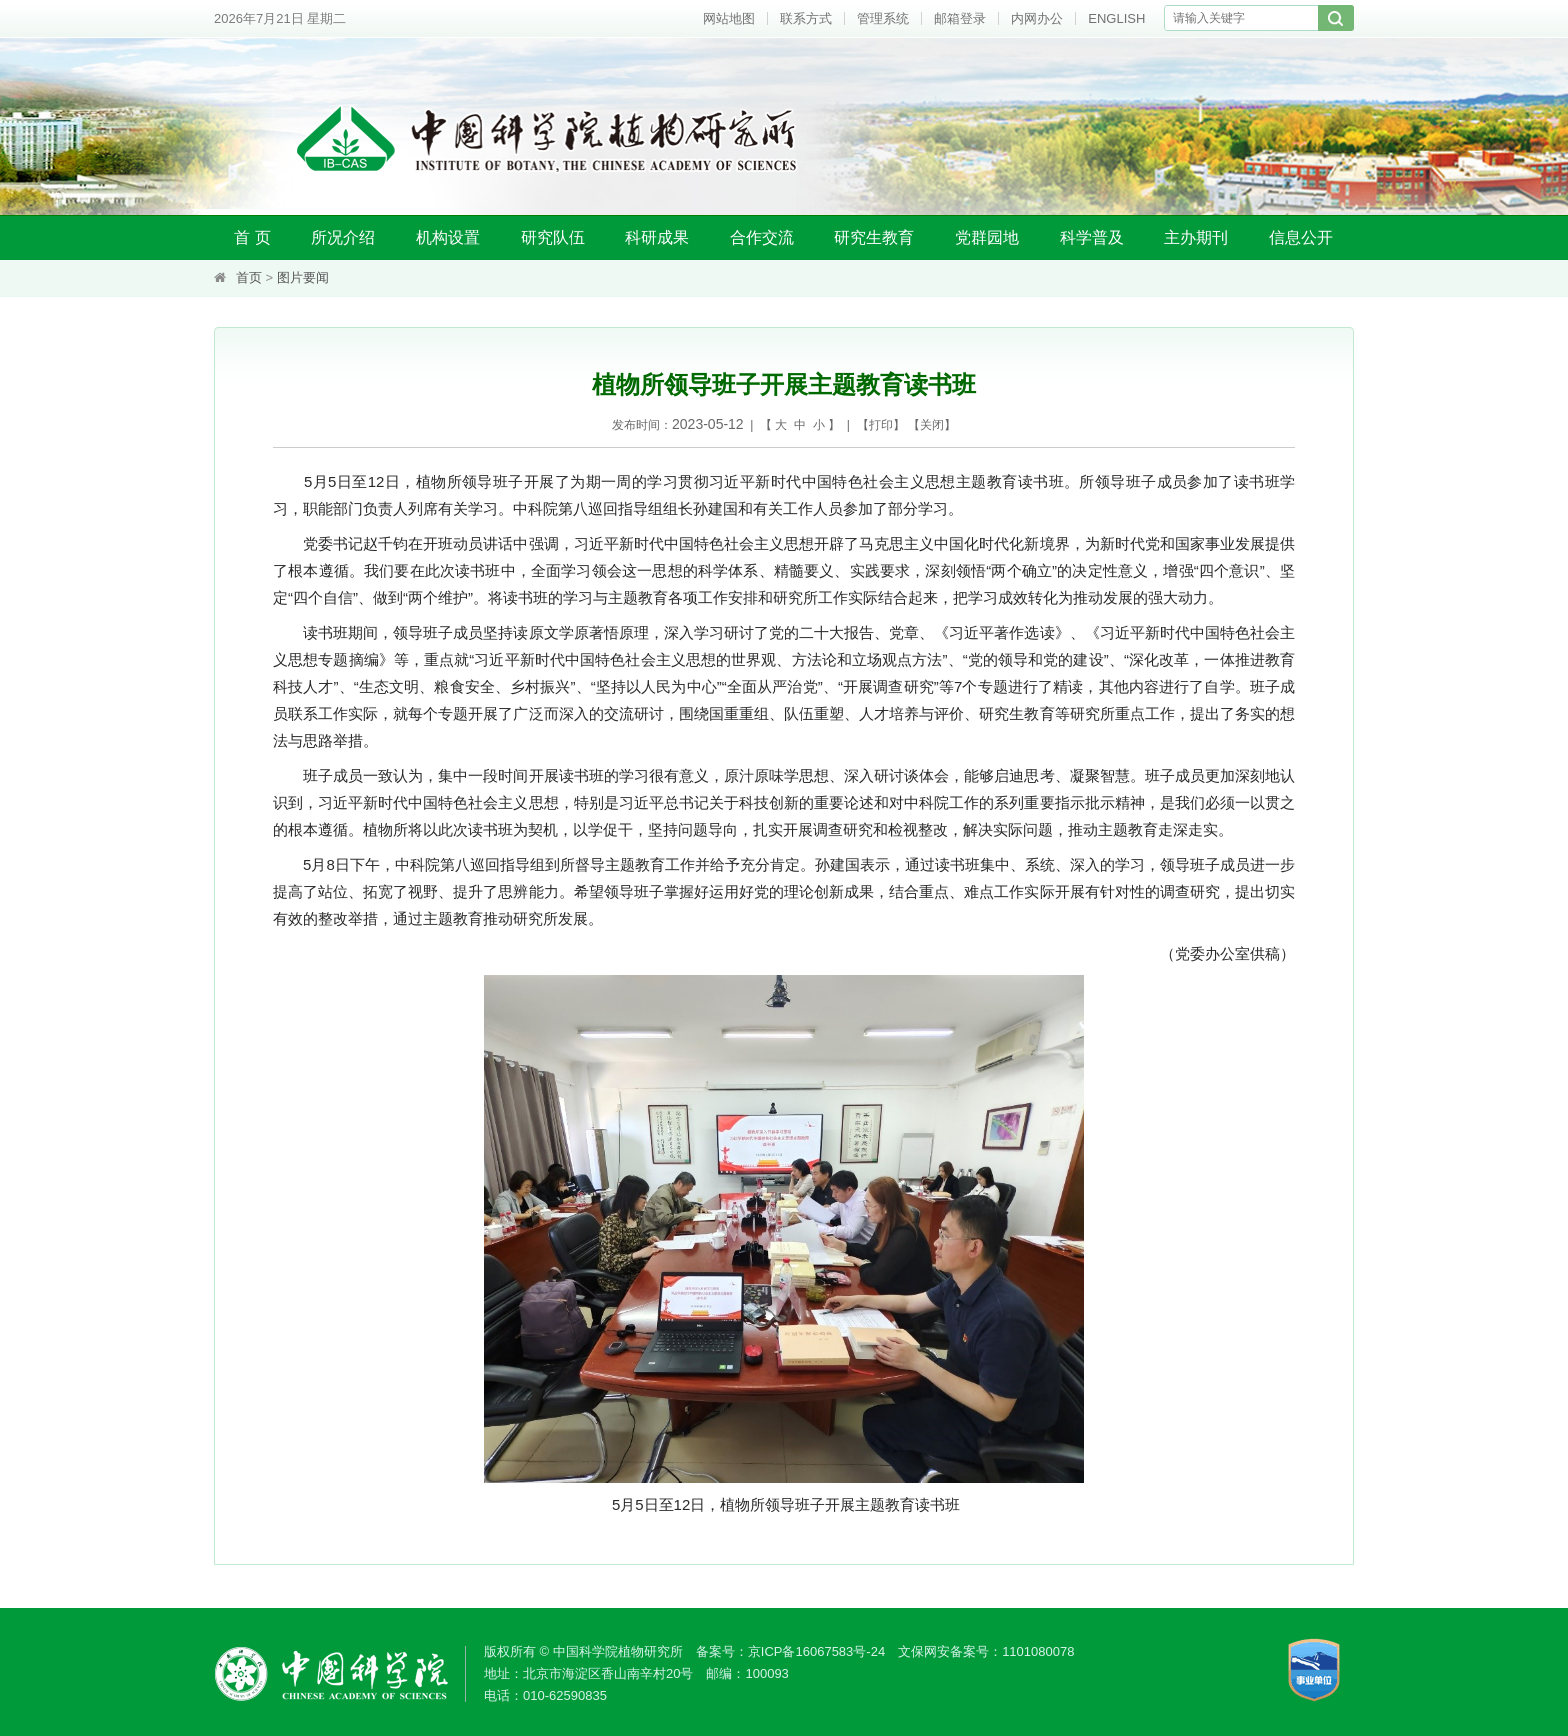 The image size is (1568, 1736). Describe the element at coordinates (987, 237) in the screenshot. I see `党群园地` at that location.